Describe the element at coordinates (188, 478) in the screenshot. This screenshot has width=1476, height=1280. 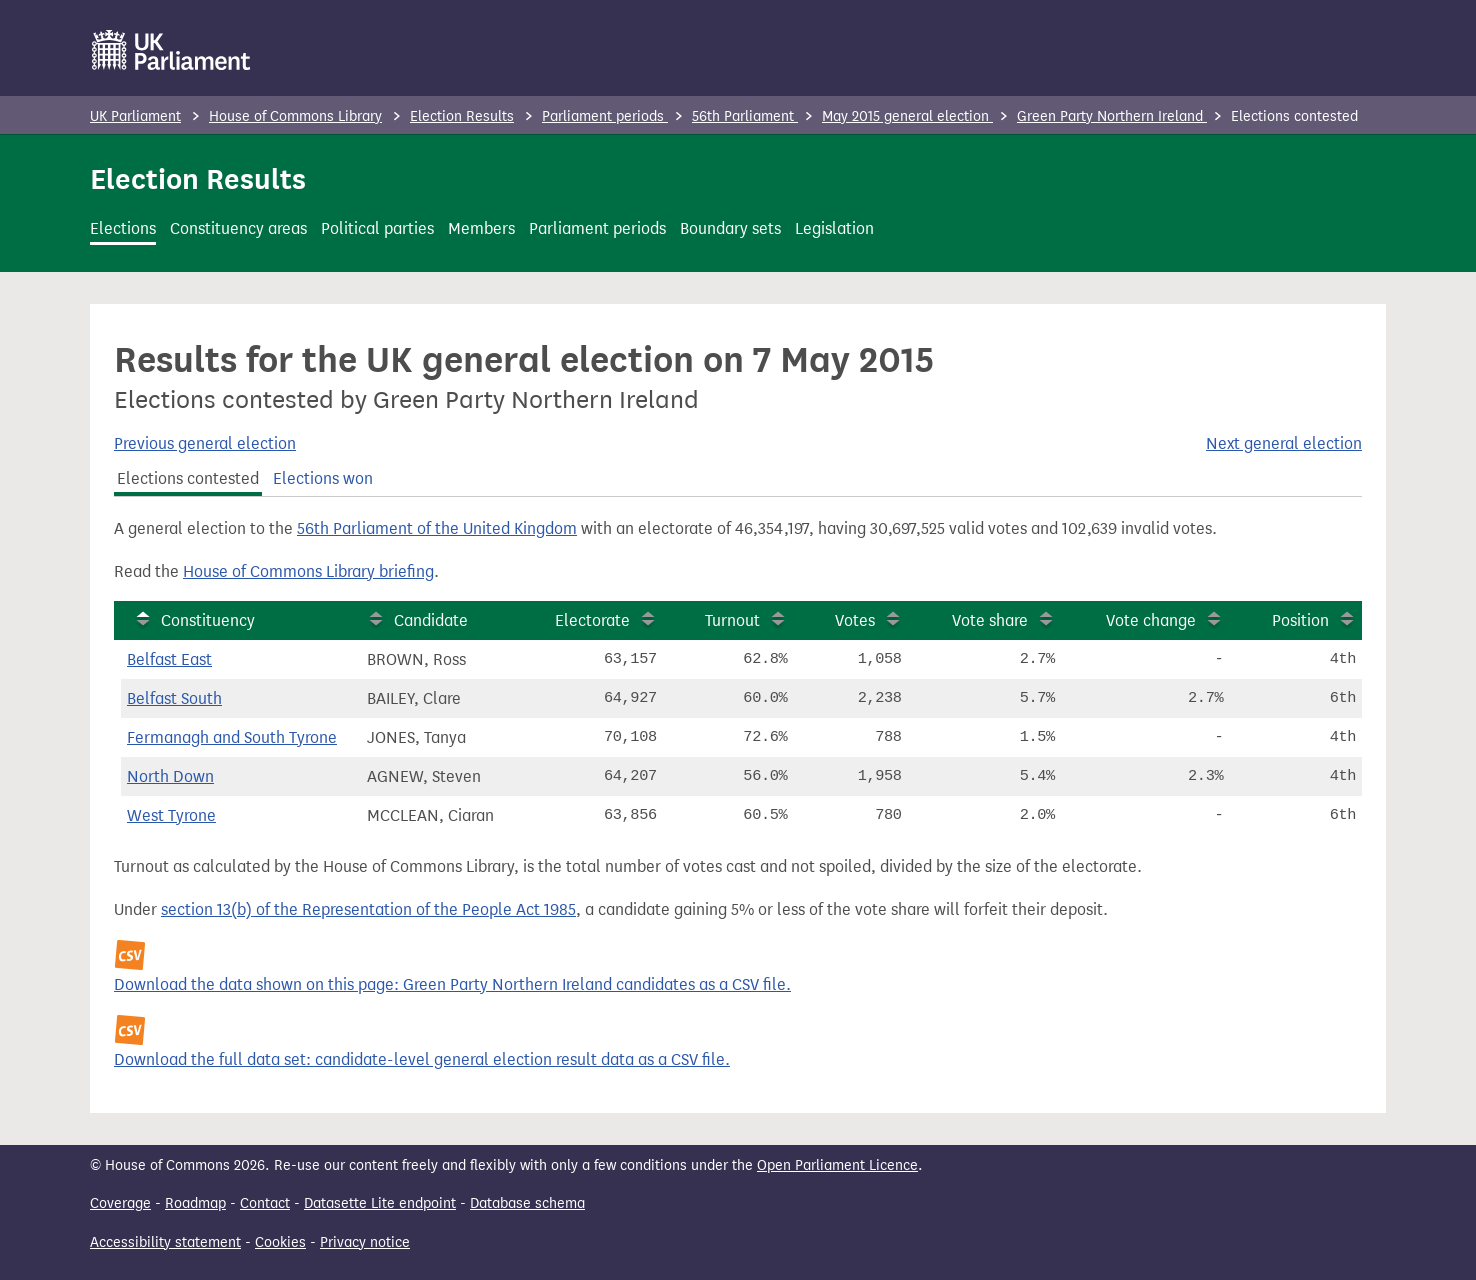
I see `Elections contested` at that location.